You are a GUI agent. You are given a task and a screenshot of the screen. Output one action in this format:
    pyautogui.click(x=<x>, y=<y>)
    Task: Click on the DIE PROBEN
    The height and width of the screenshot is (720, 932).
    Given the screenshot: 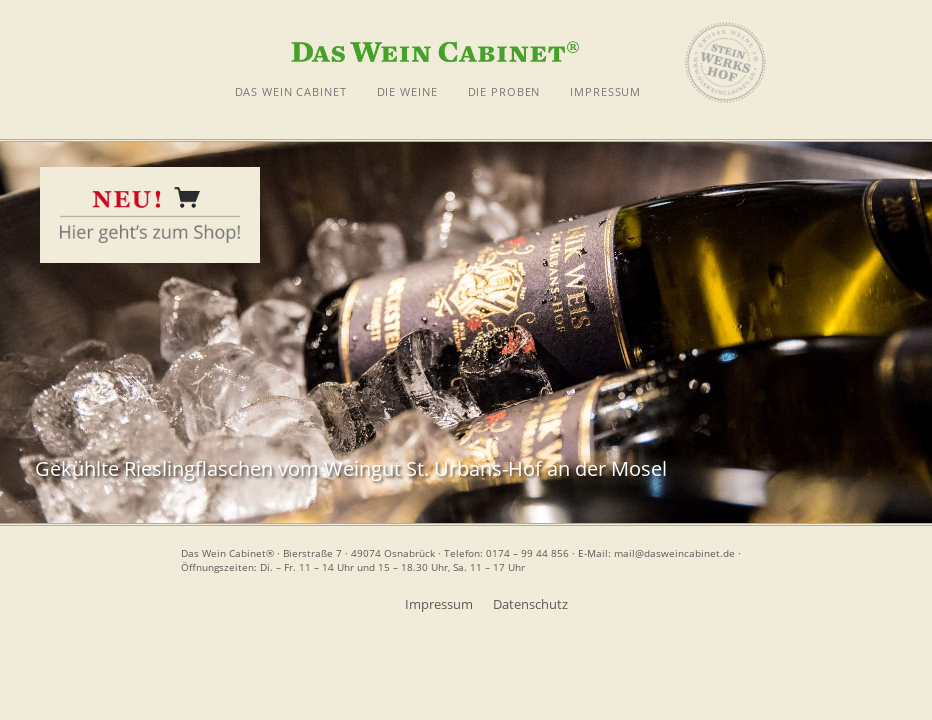 What is the action you would take?
    pyautogui.click(x=504, y=91)
    